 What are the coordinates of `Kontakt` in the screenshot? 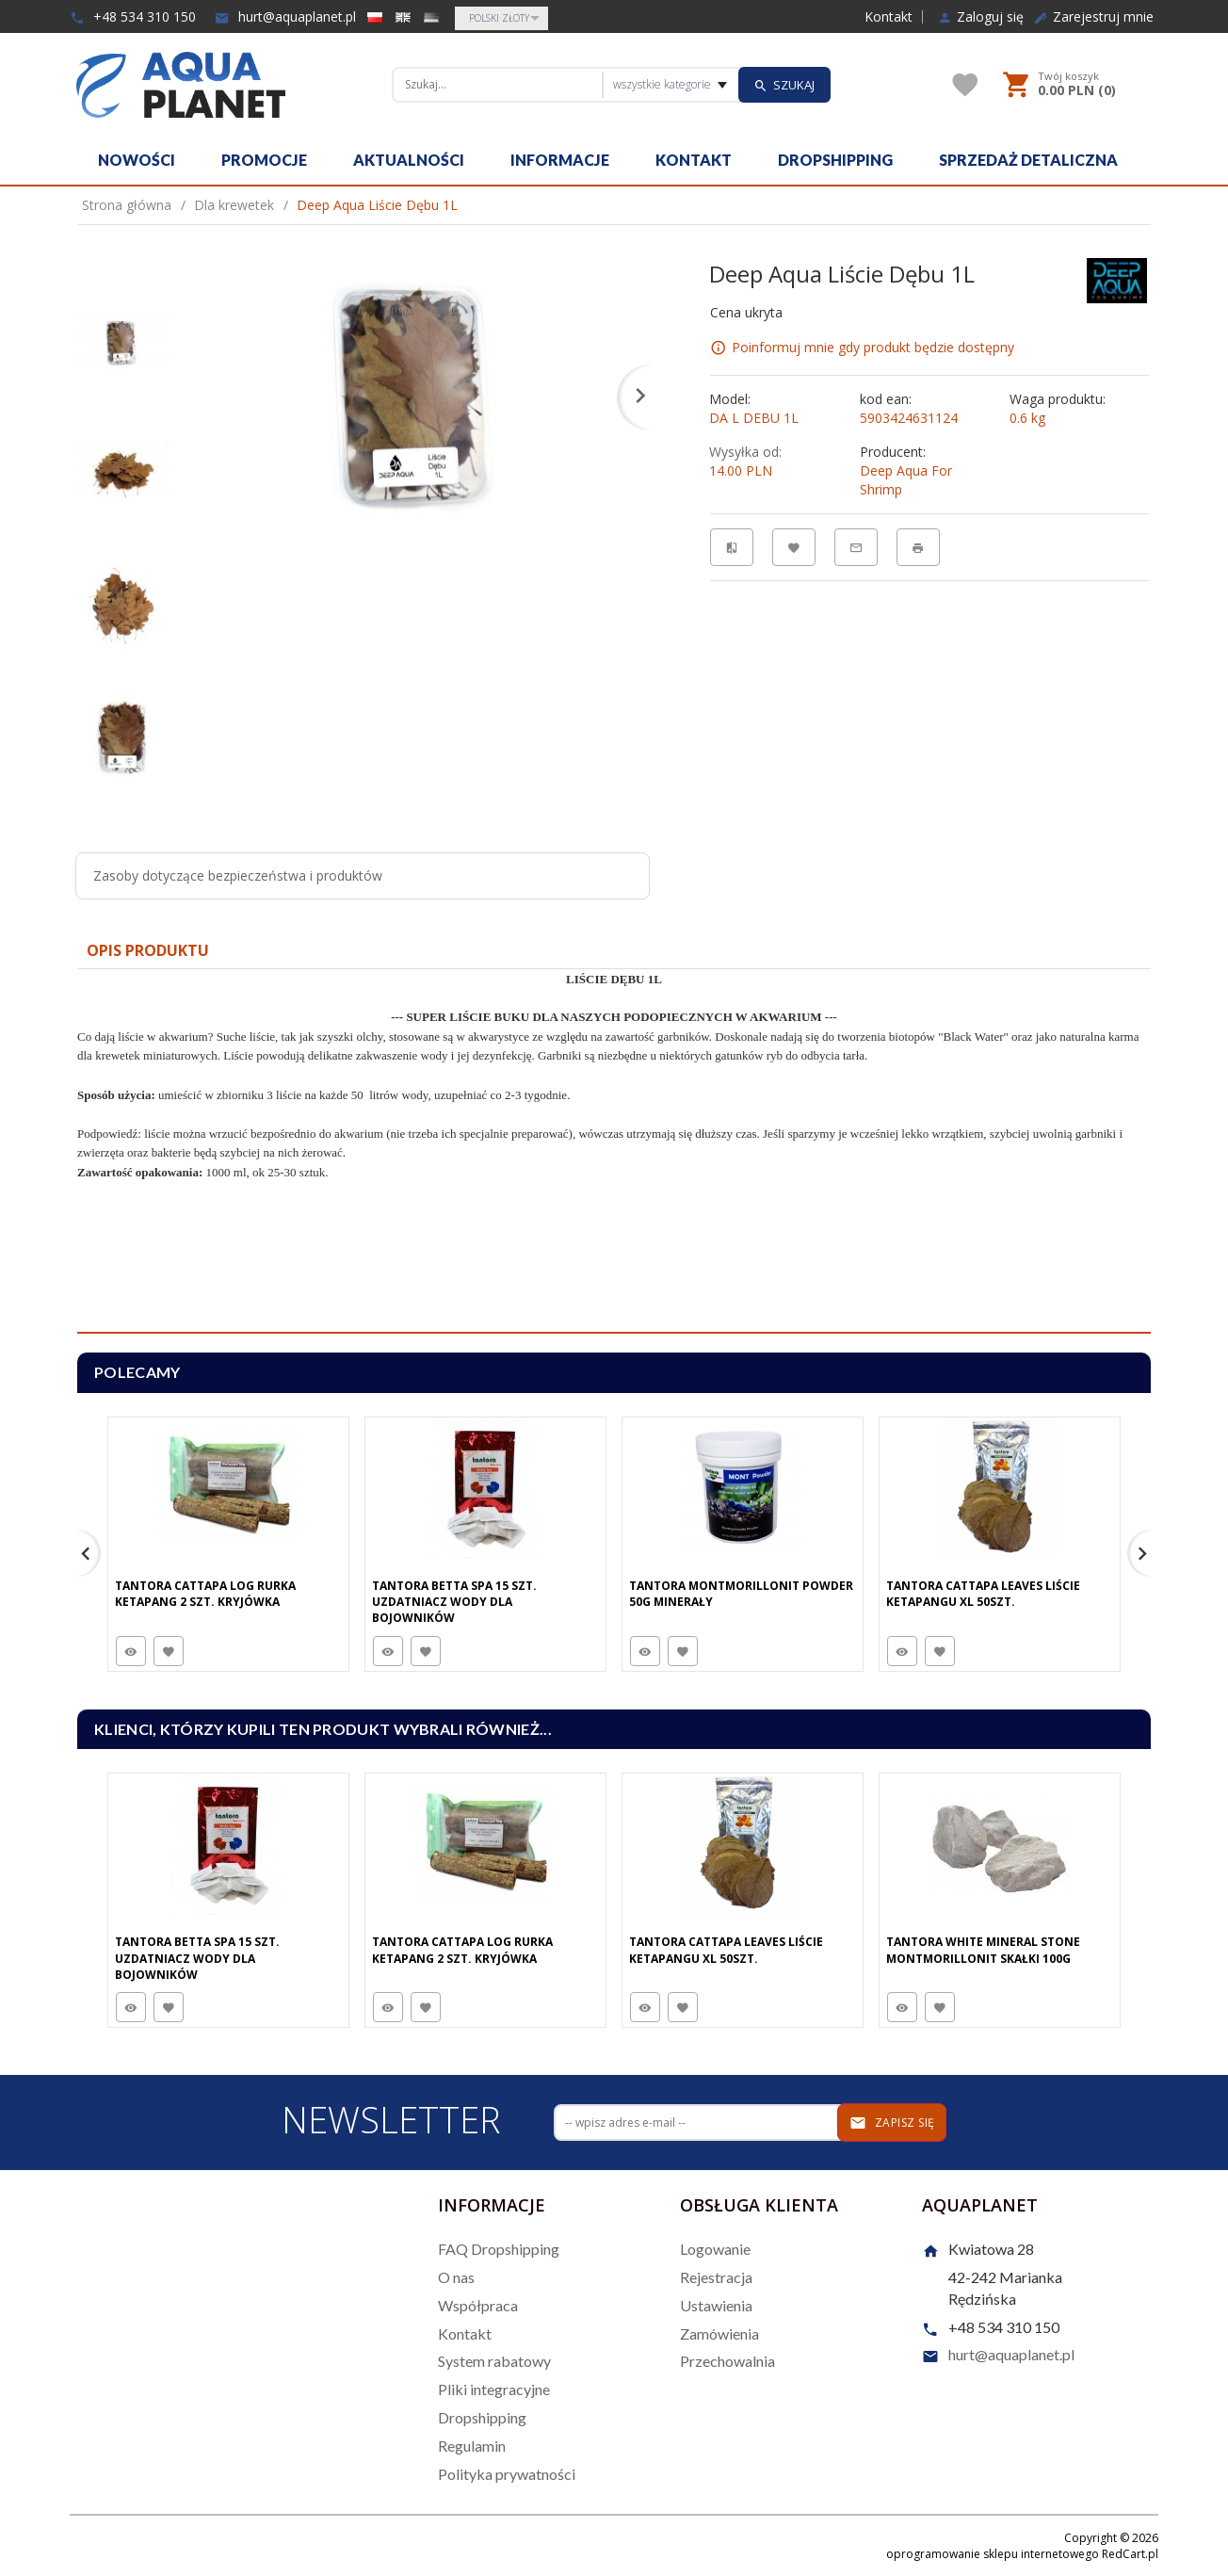 It's located at (888, 17).